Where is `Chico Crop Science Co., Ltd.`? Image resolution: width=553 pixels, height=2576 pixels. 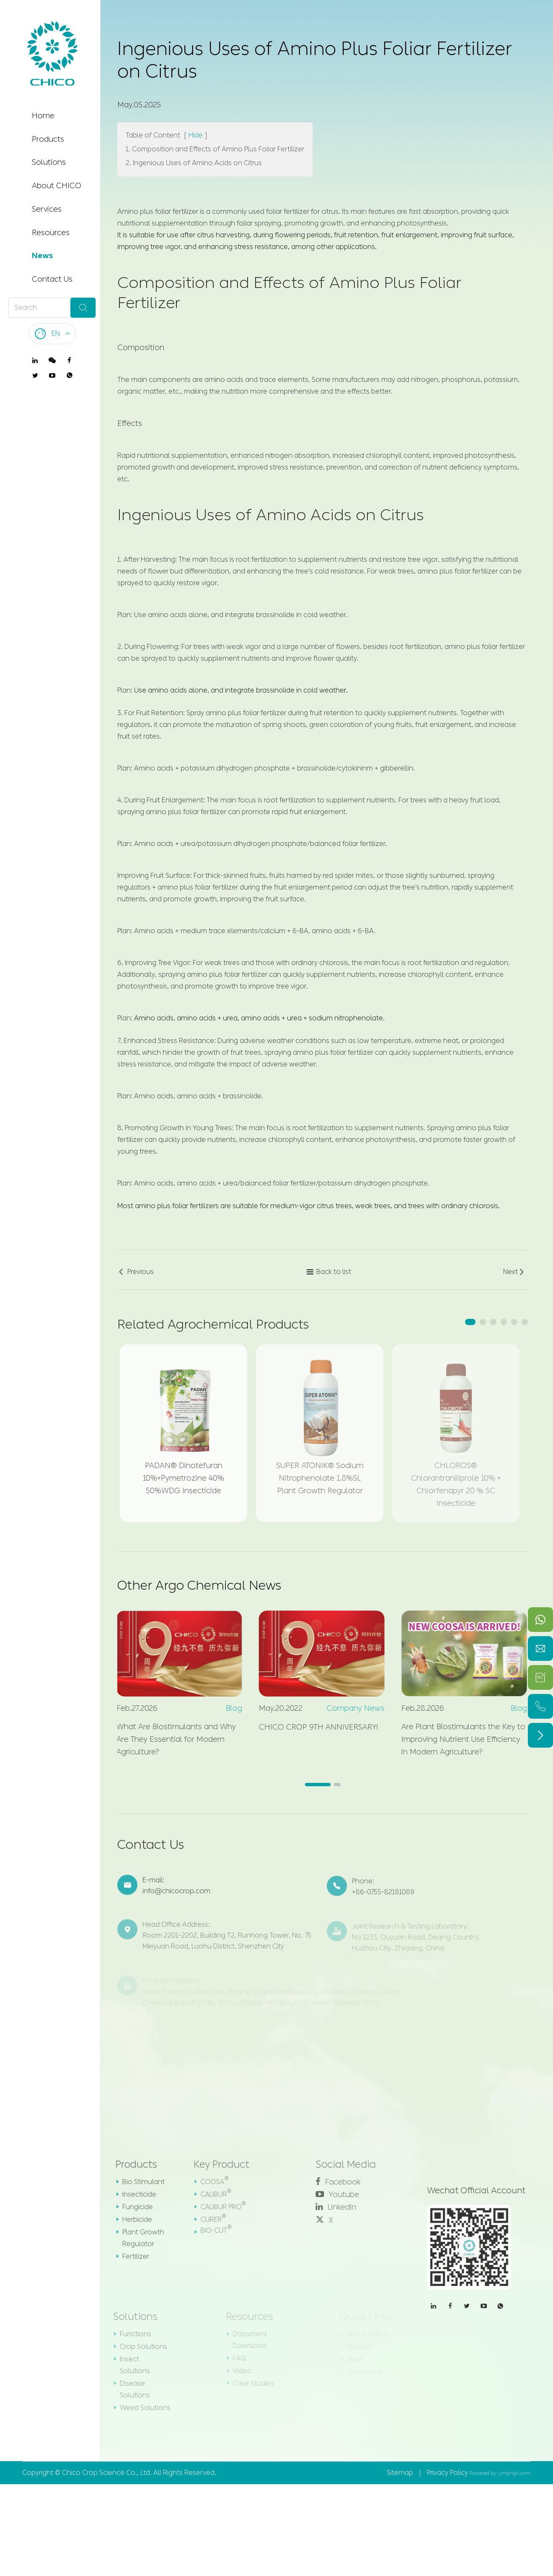 Chico Crop Science Co., Ltd. is located at coordinates (107, 2473).